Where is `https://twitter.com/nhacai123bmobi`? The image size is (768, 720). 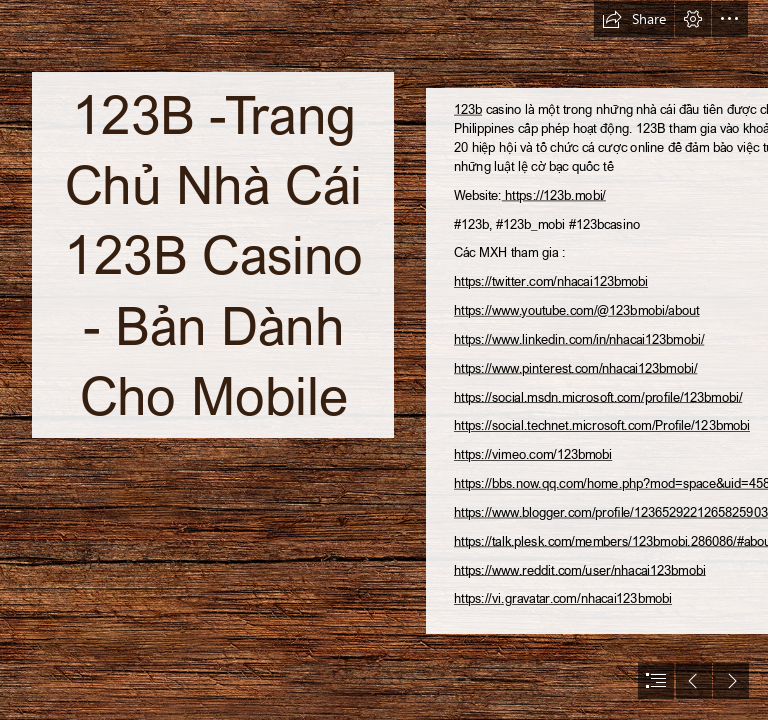
https://twitter.com/nhacai123bmobi is located at coordinates (551, 281).